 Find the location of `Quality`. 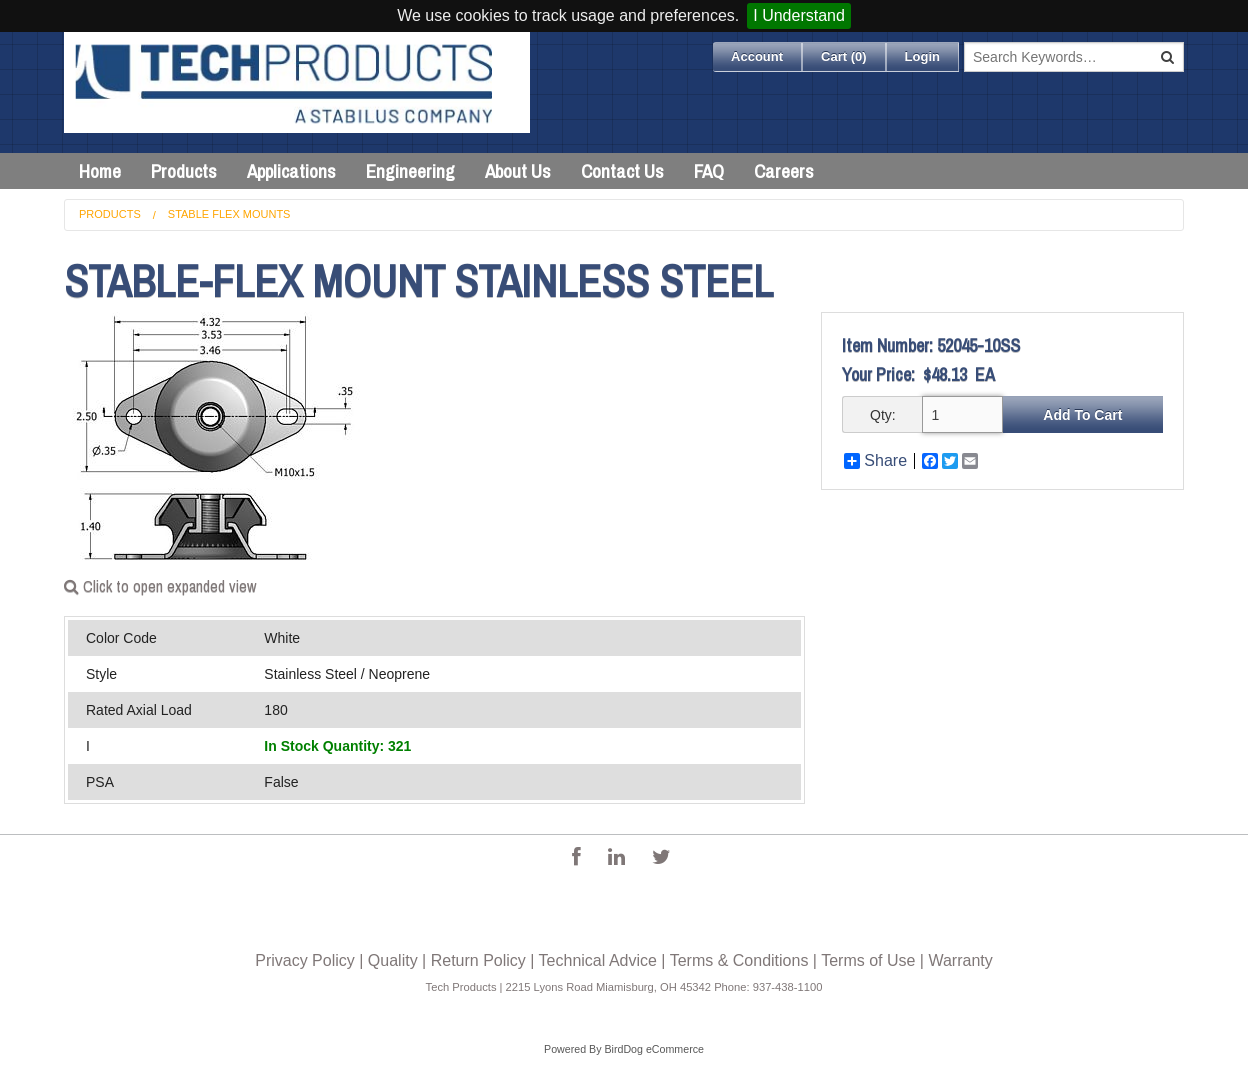

Quality is located at coordinates (393, 960).